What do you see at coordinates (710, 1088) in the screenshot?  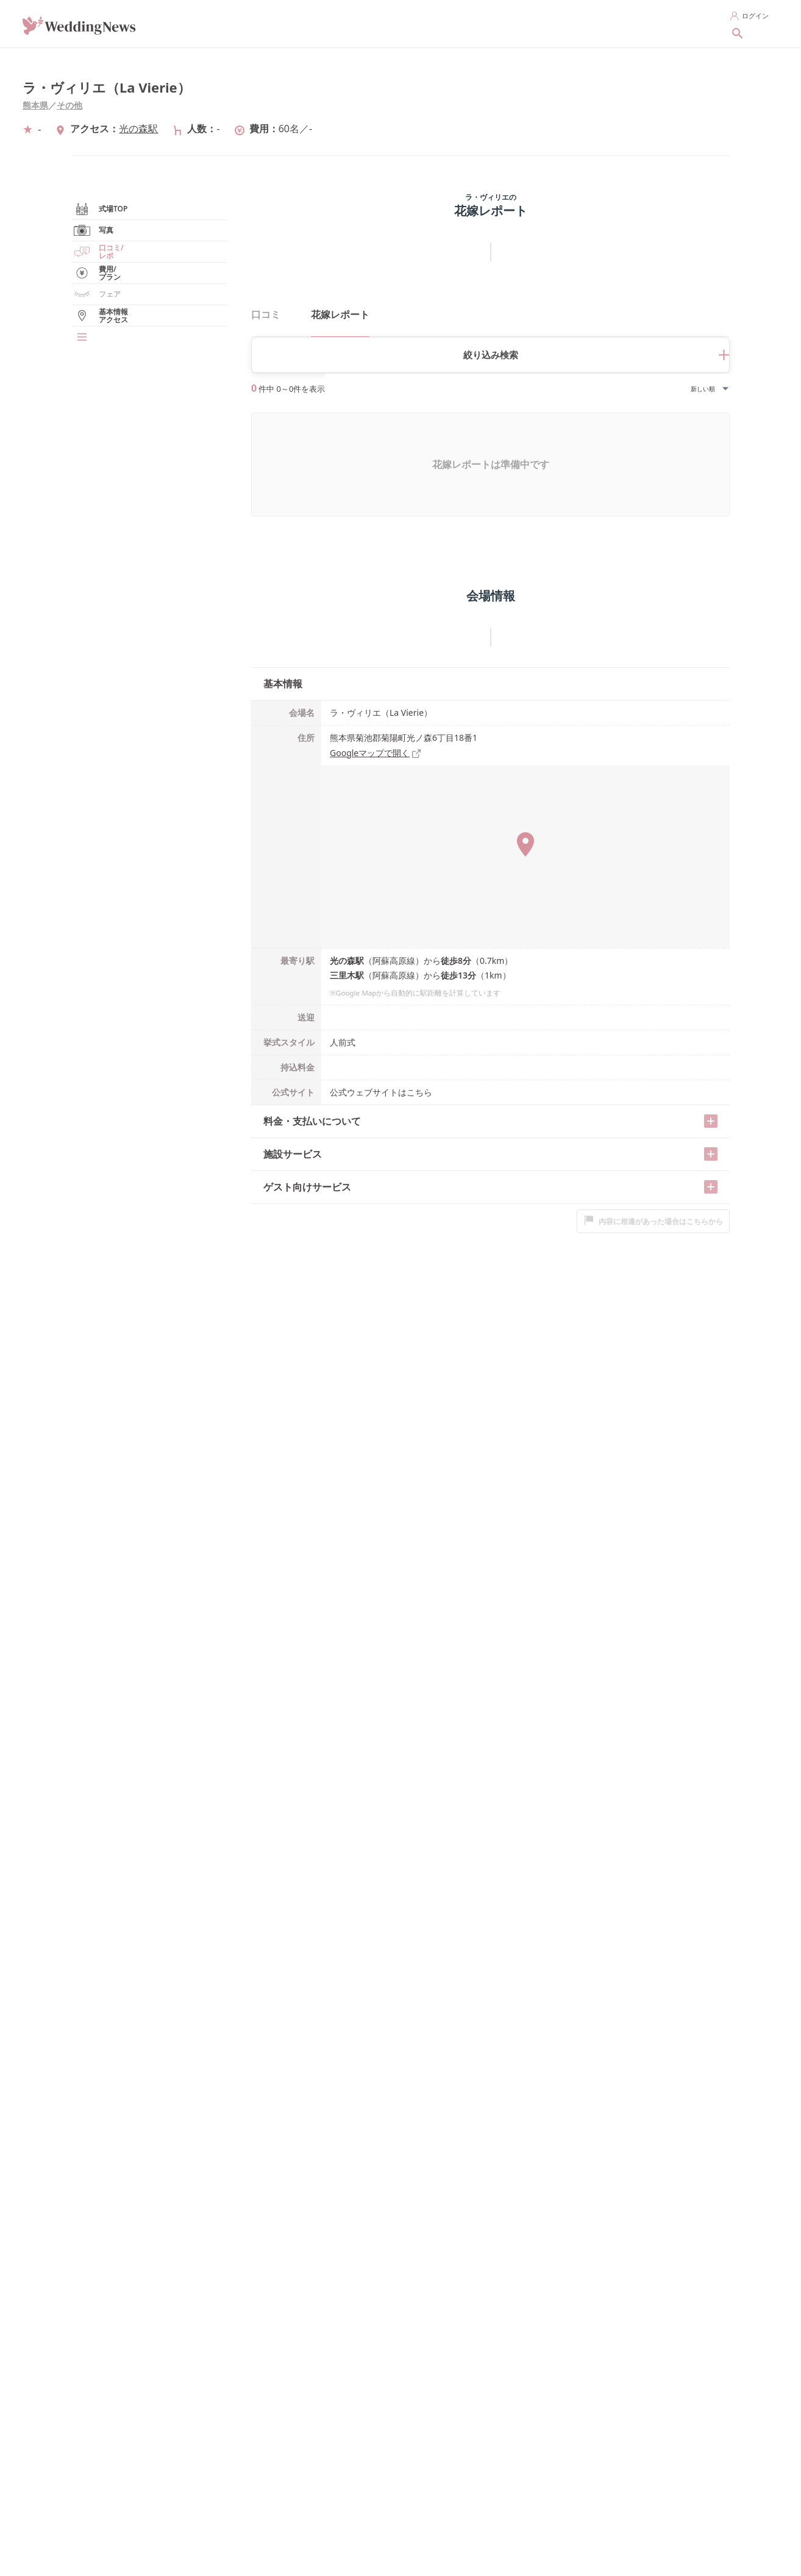 I see `[開く/閉じる]` at bounding box center [710, 1088].